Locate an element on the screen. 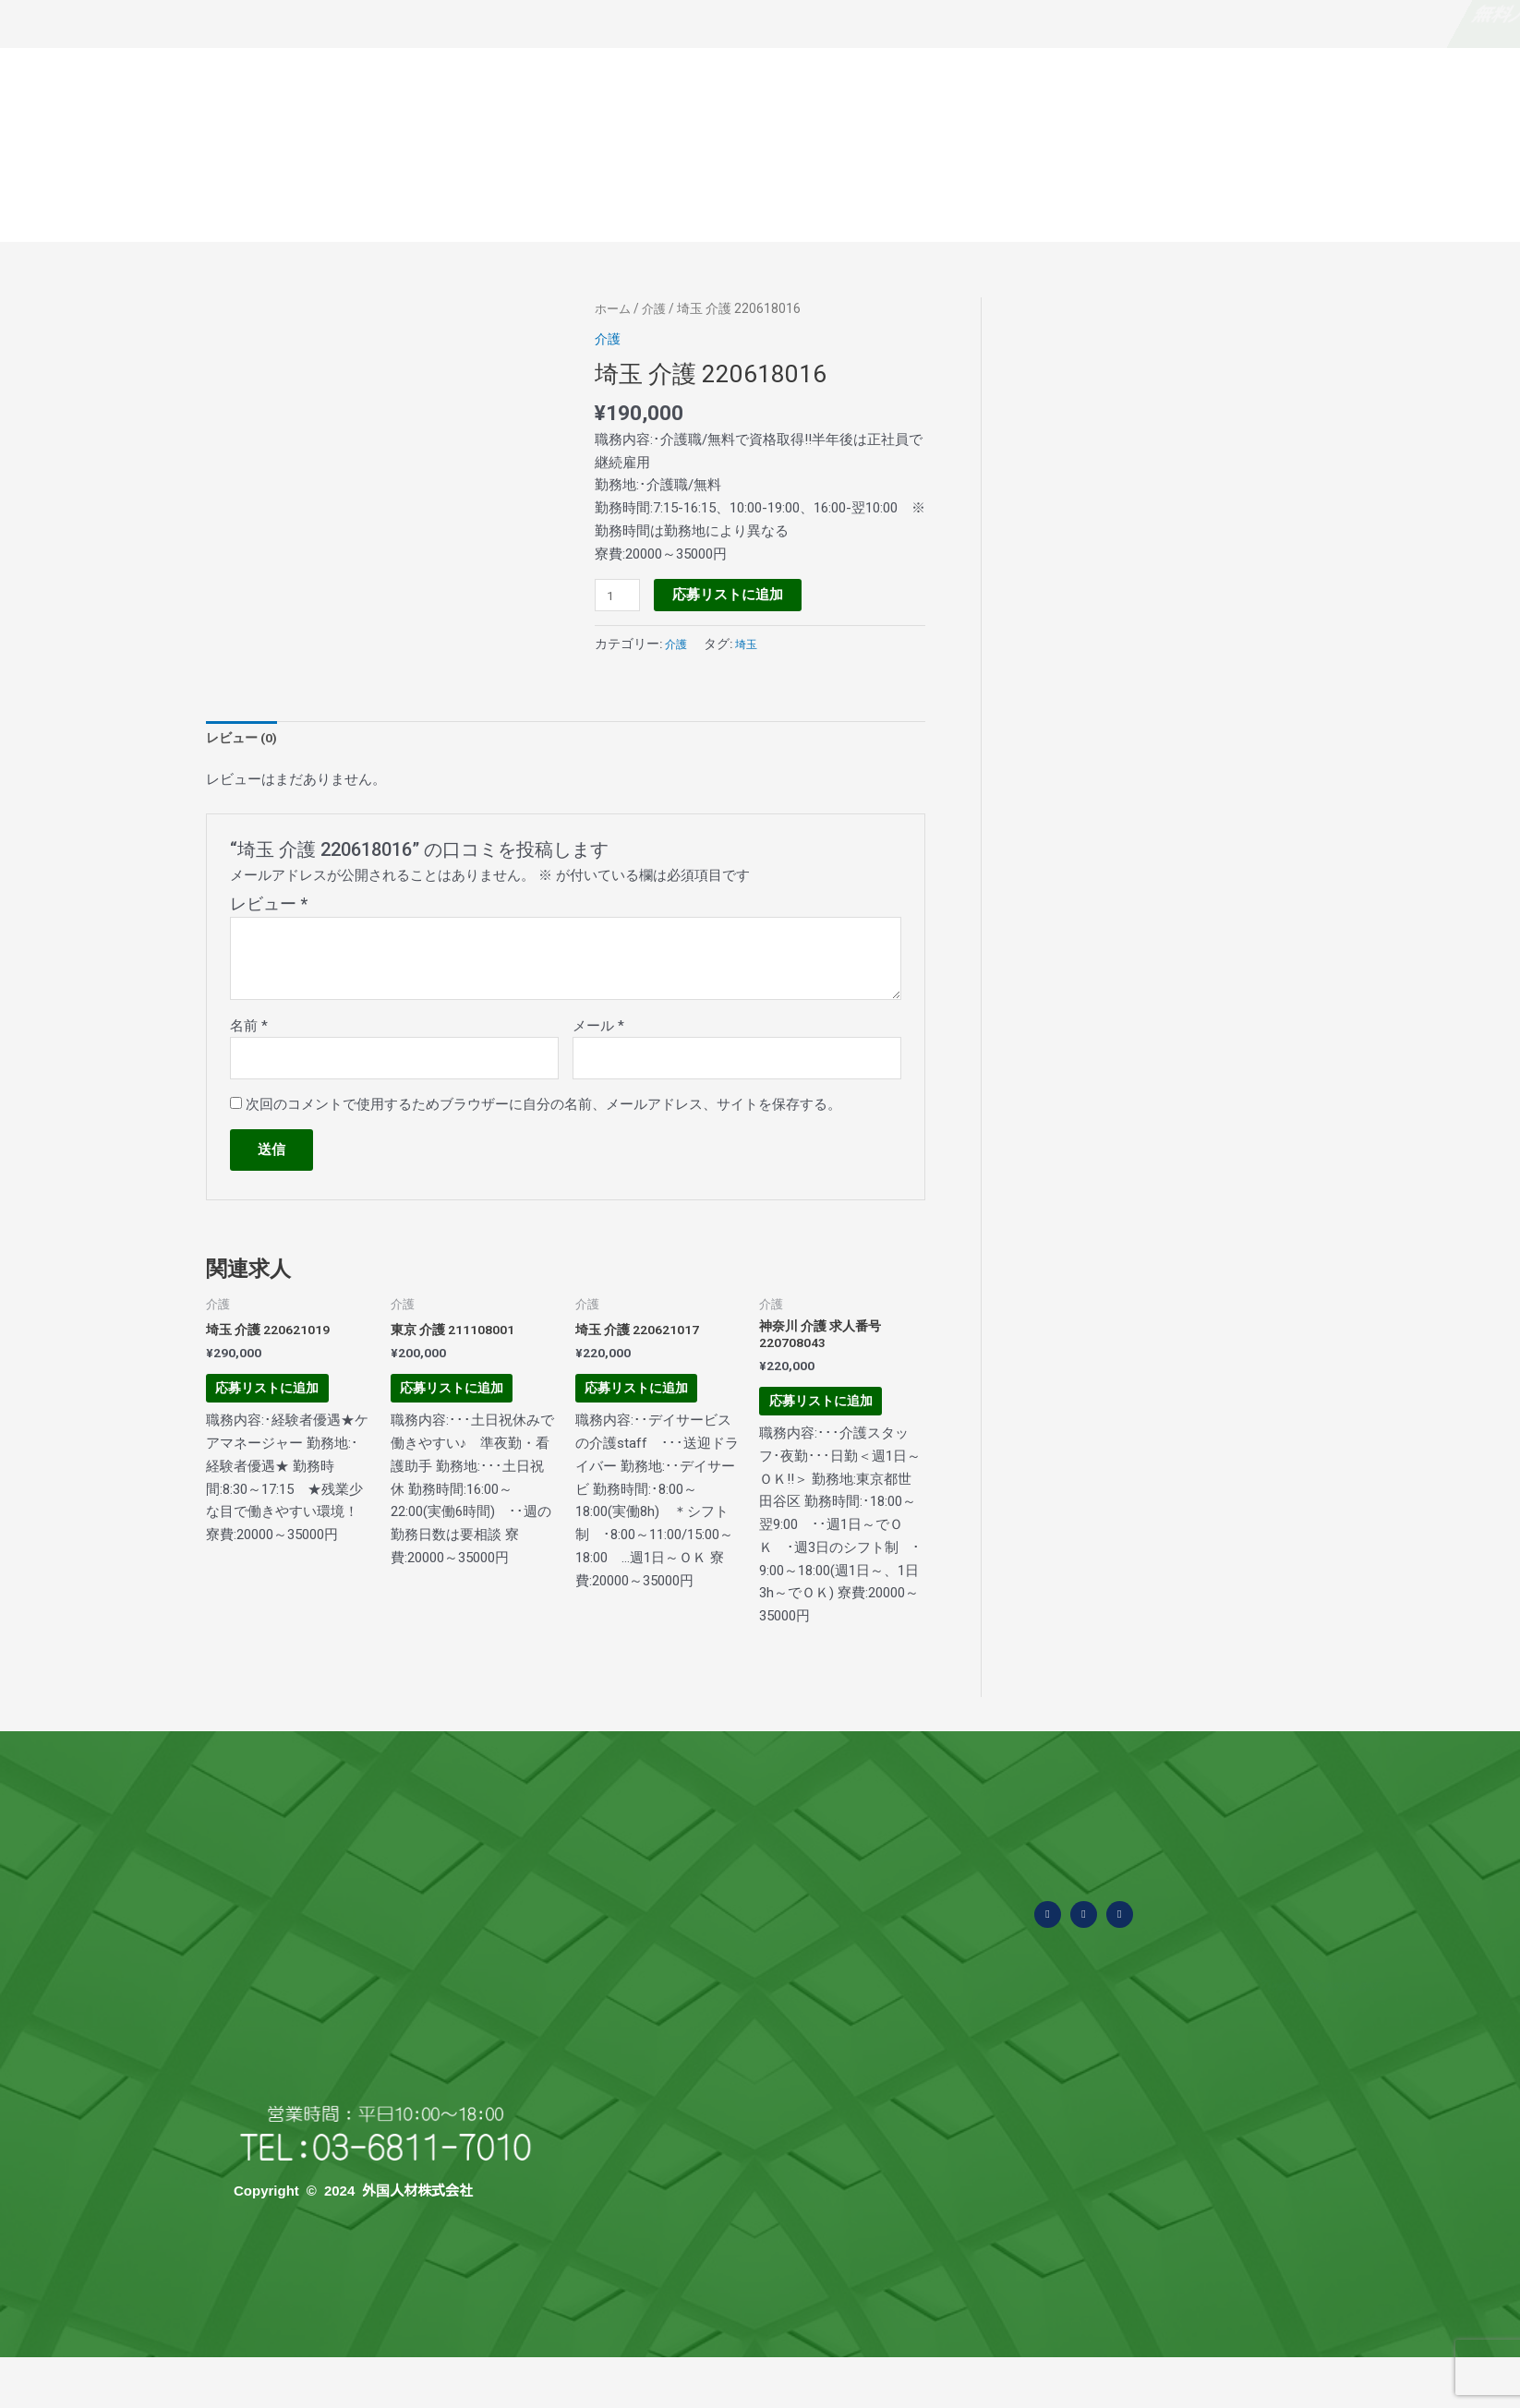  名前 is located at coordinates (249, 1029).